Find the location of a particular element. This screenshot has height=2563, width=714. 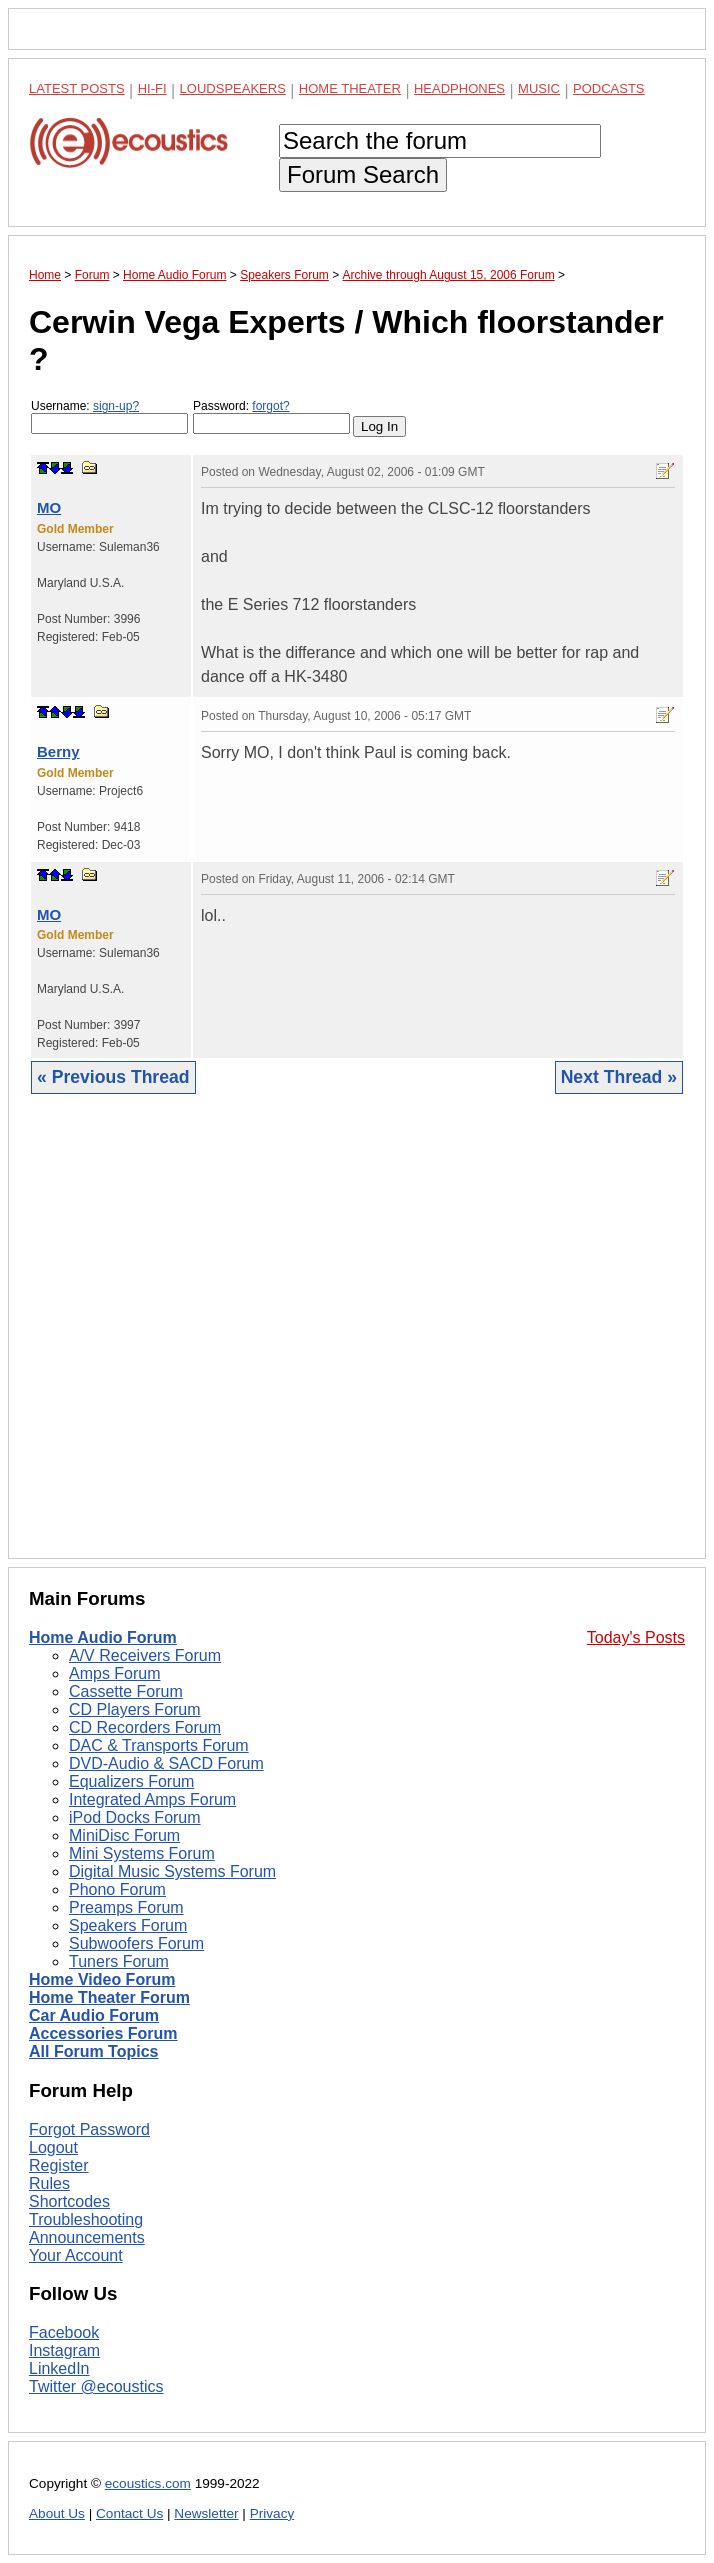

Home Theater is located at coordinates (350, 88).